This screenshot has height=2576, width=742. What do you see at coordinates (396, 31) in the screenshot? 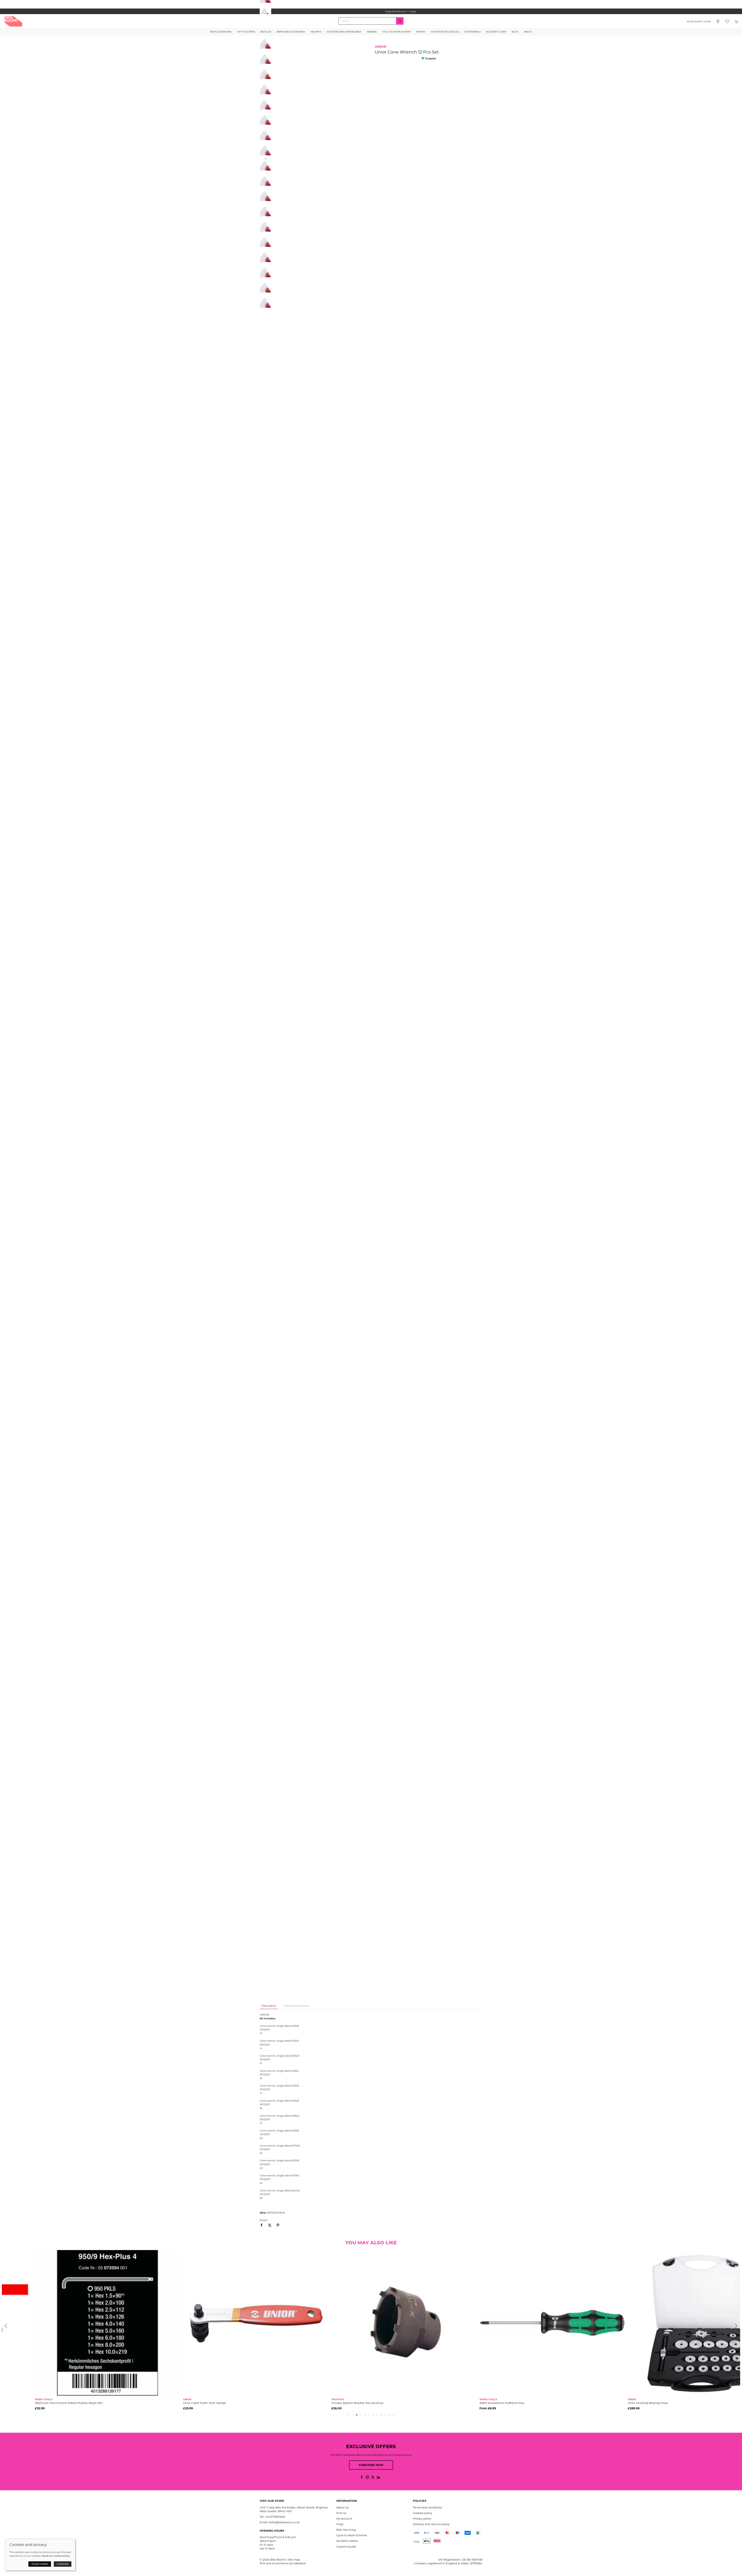
I see `Cycle to Work Scheme` at bounding box center [396, 31].